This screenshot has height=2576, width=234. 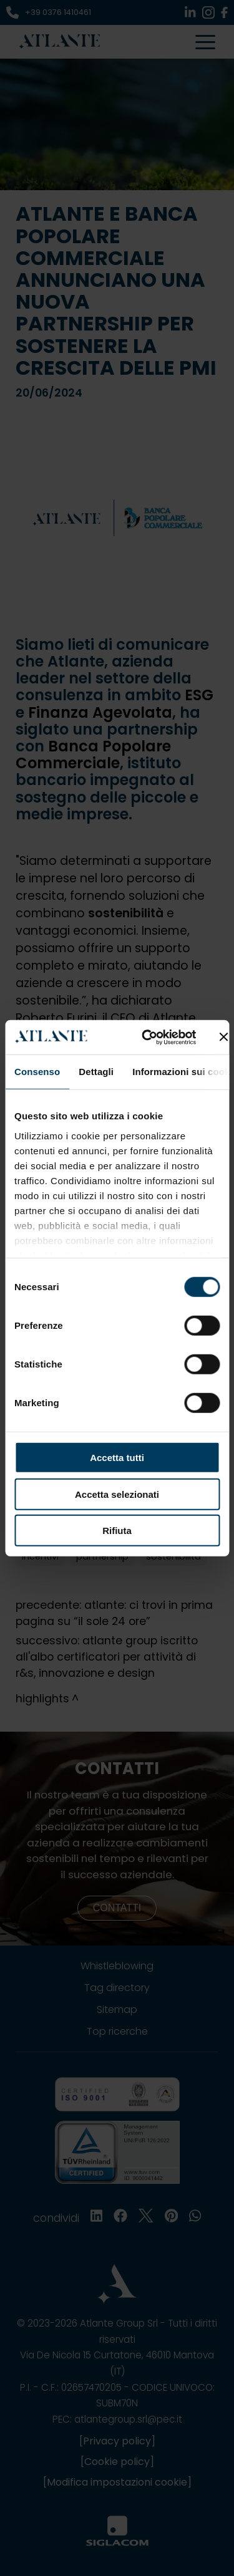 I want to click on Dettagli [tab], so click(x=96, y=1071).